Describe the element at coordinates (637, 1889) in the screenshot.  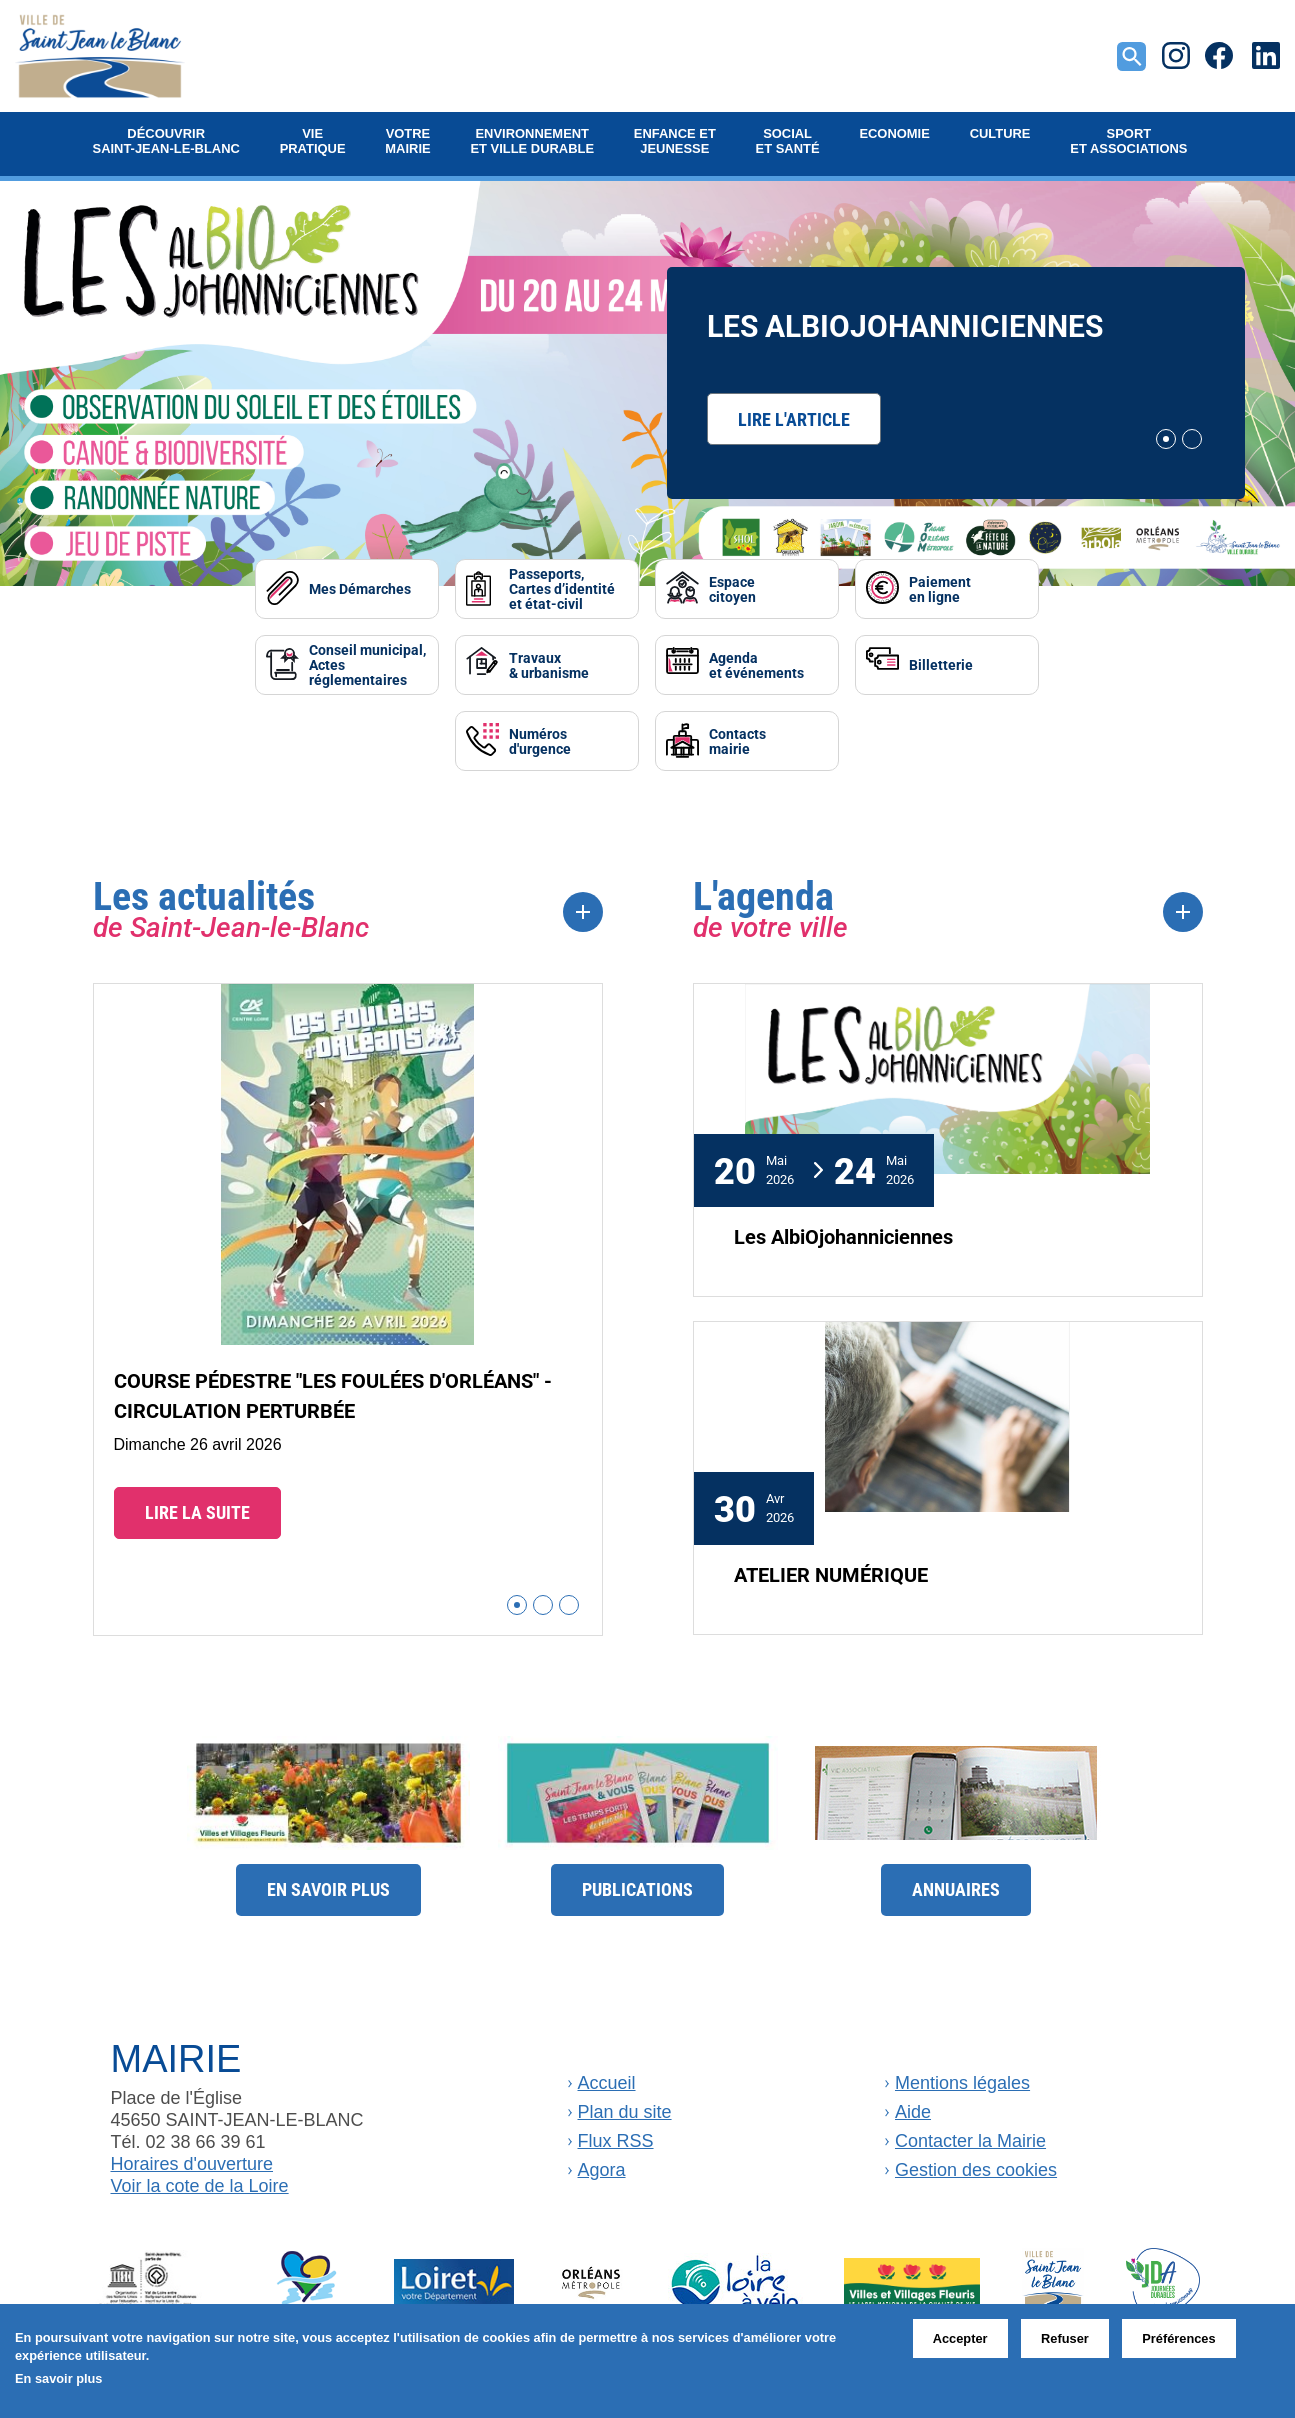
I see `Publications` at that location.